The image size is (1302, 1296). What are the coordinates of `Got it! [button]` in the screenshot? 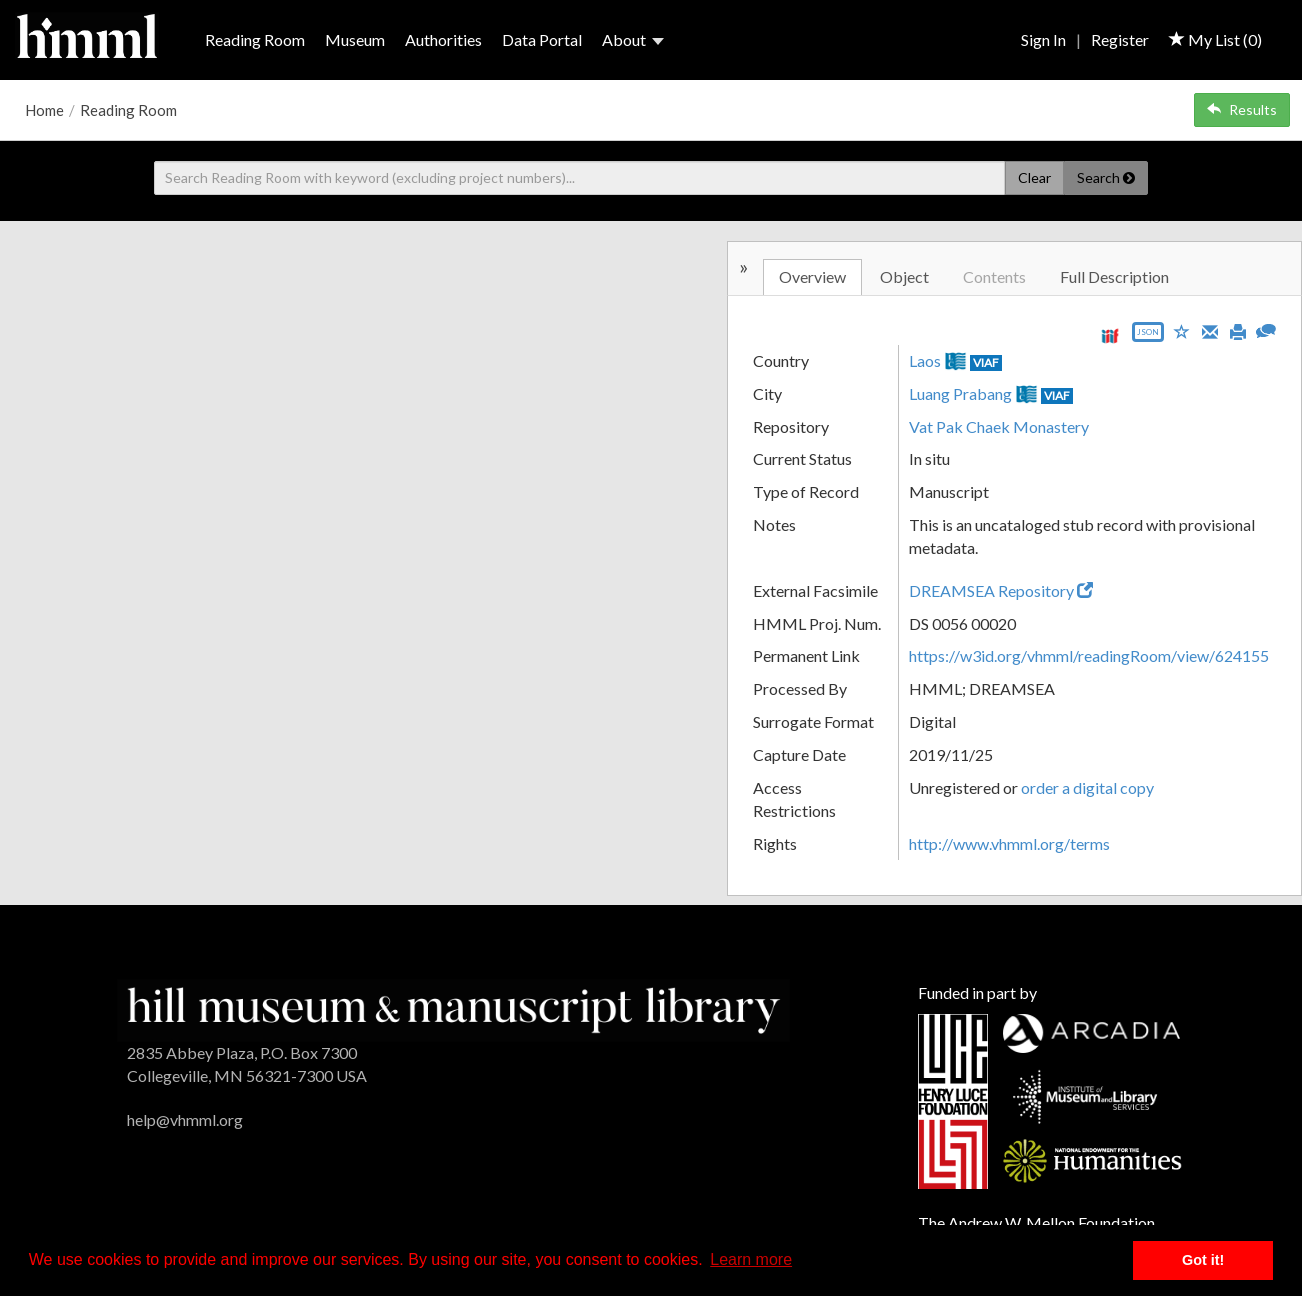 It's located at (1203, 1260).